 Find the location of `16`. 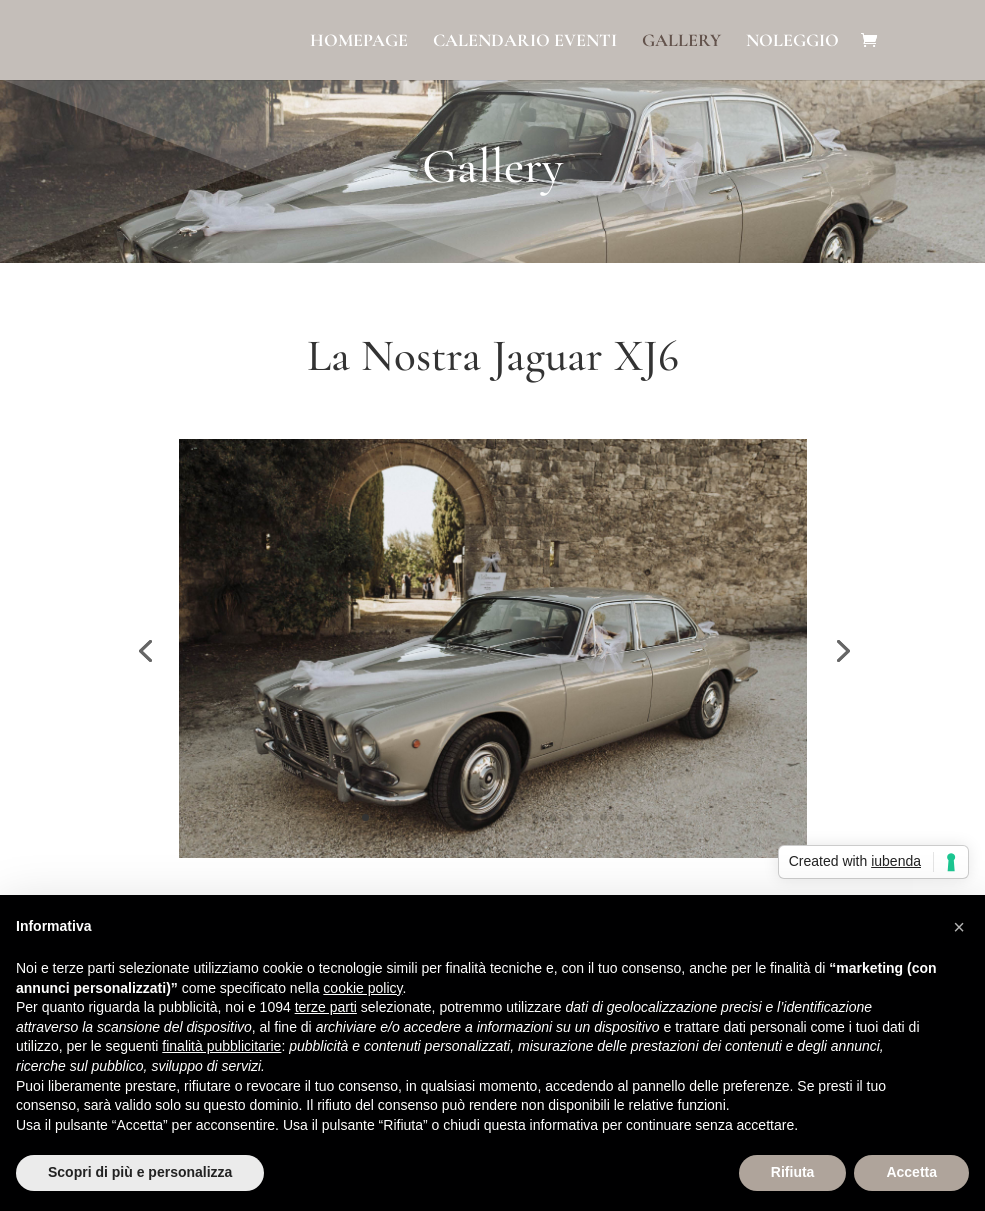

16 is located at coordinates (620, 817).